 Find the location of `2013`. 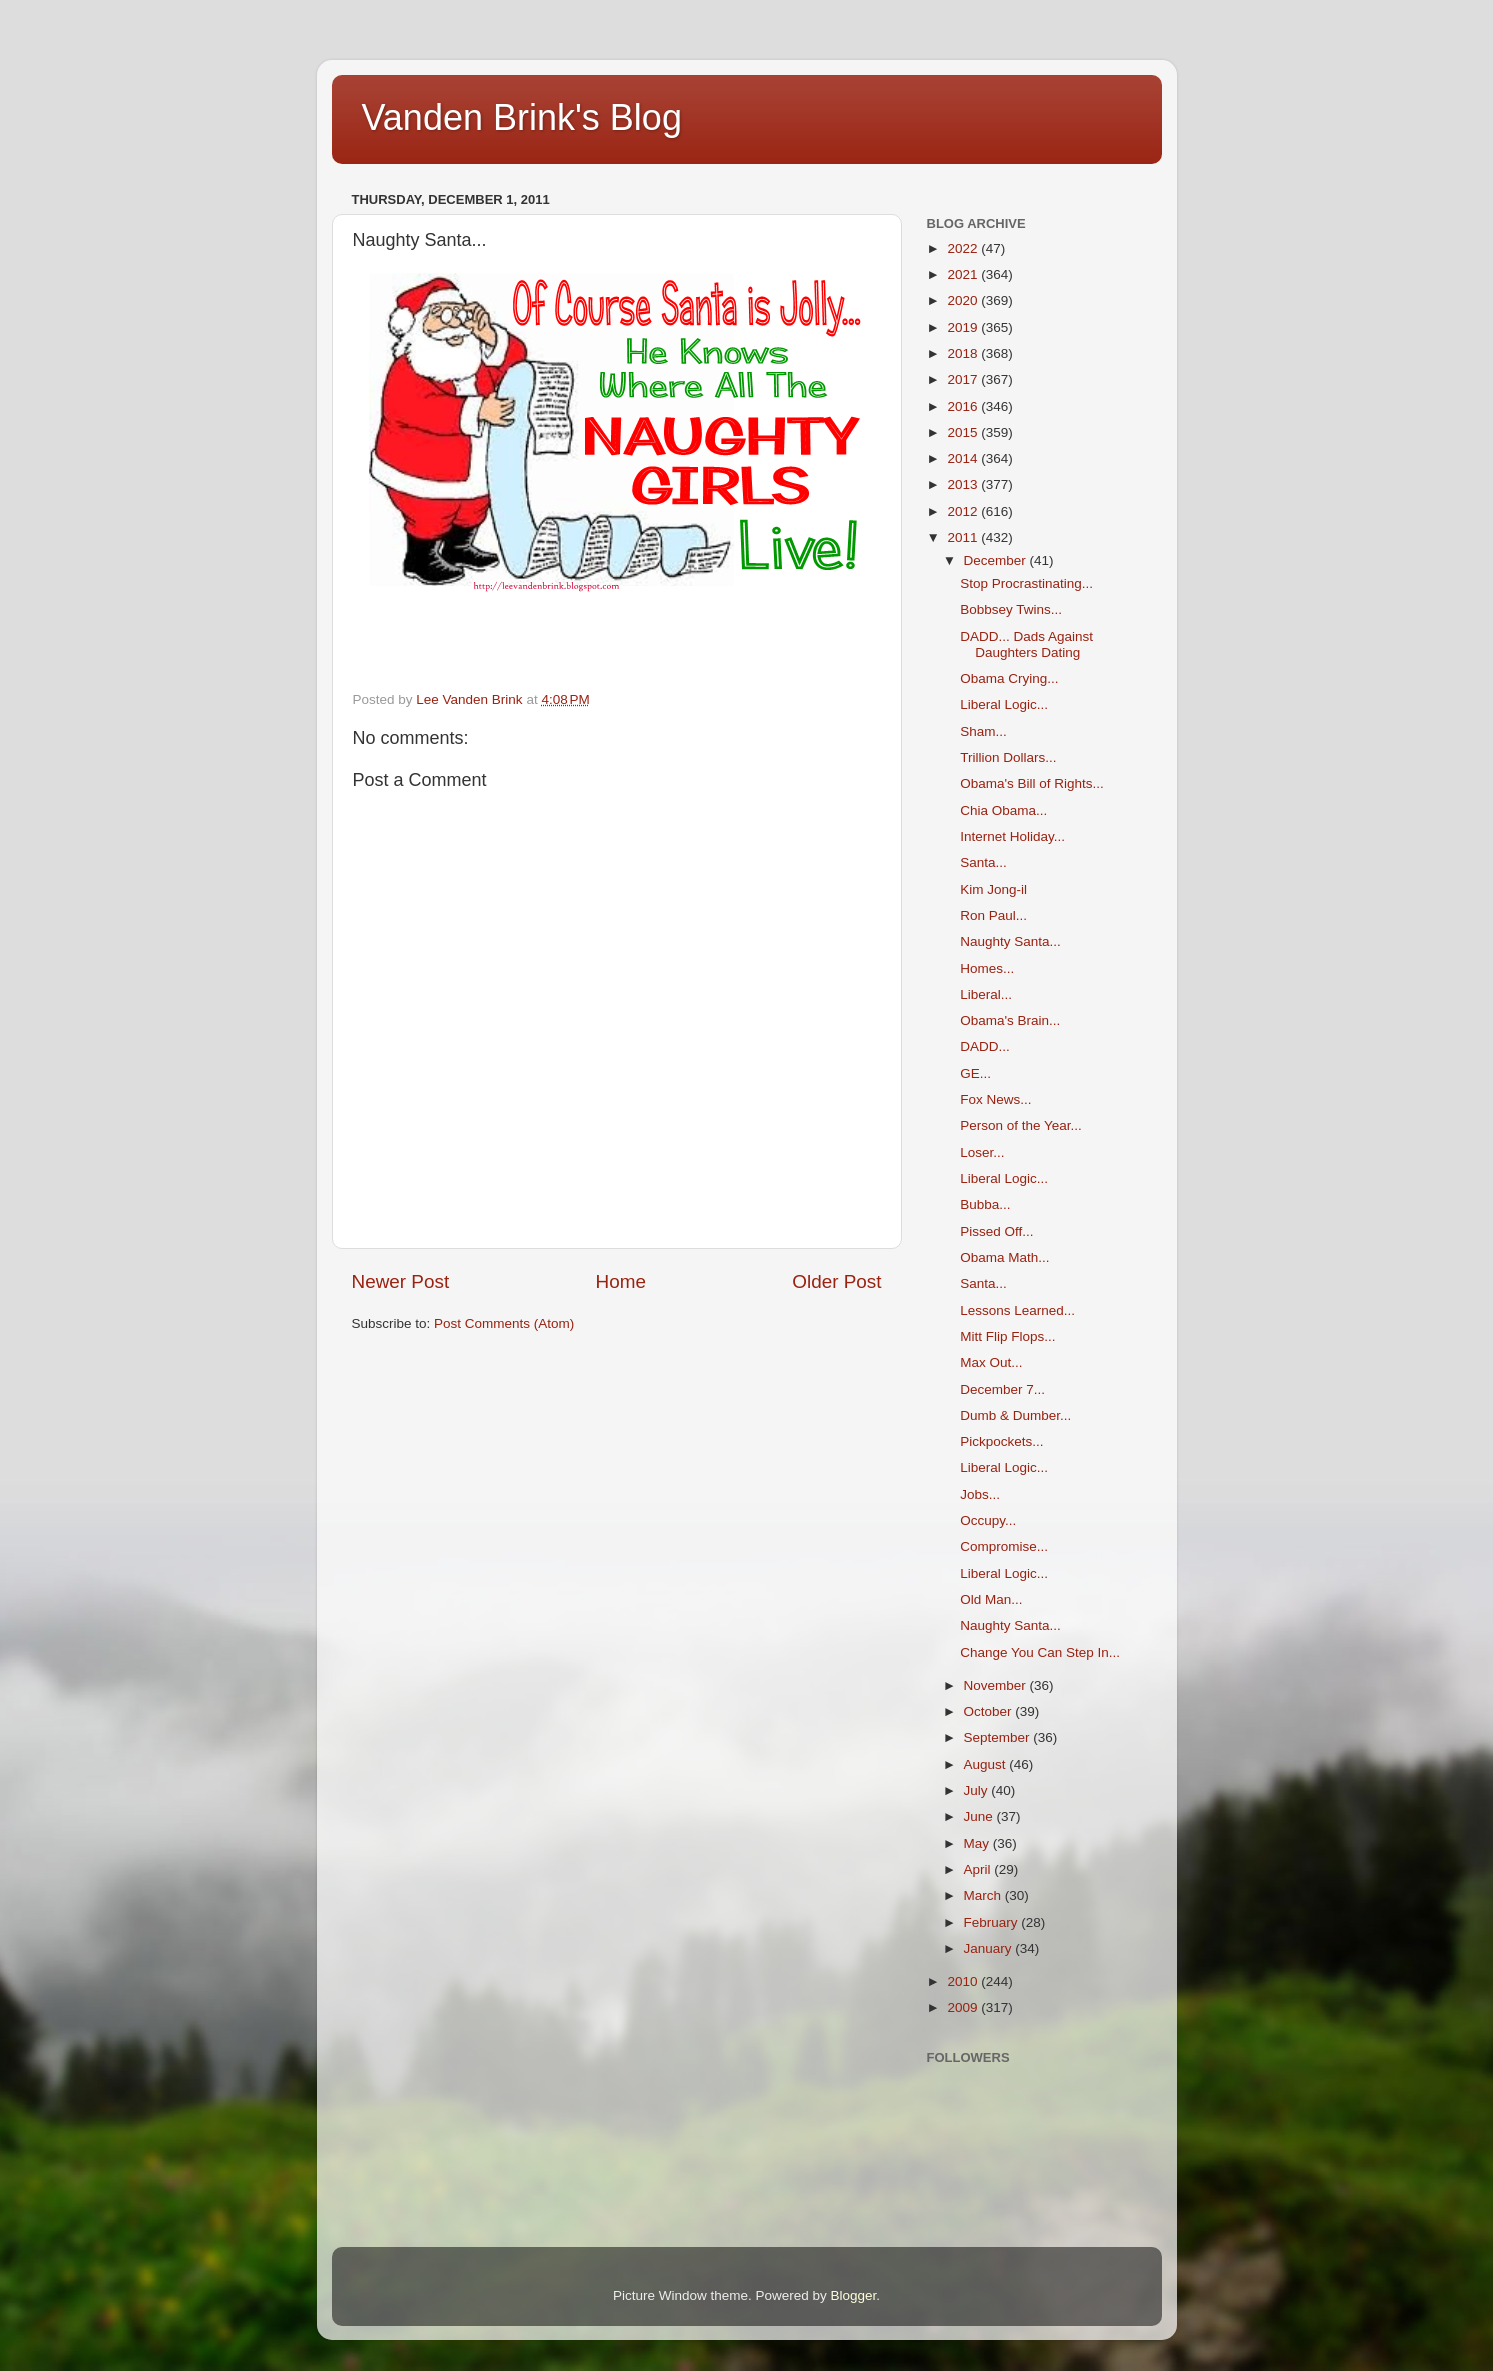

2013 is located at coordinates (964, 484).